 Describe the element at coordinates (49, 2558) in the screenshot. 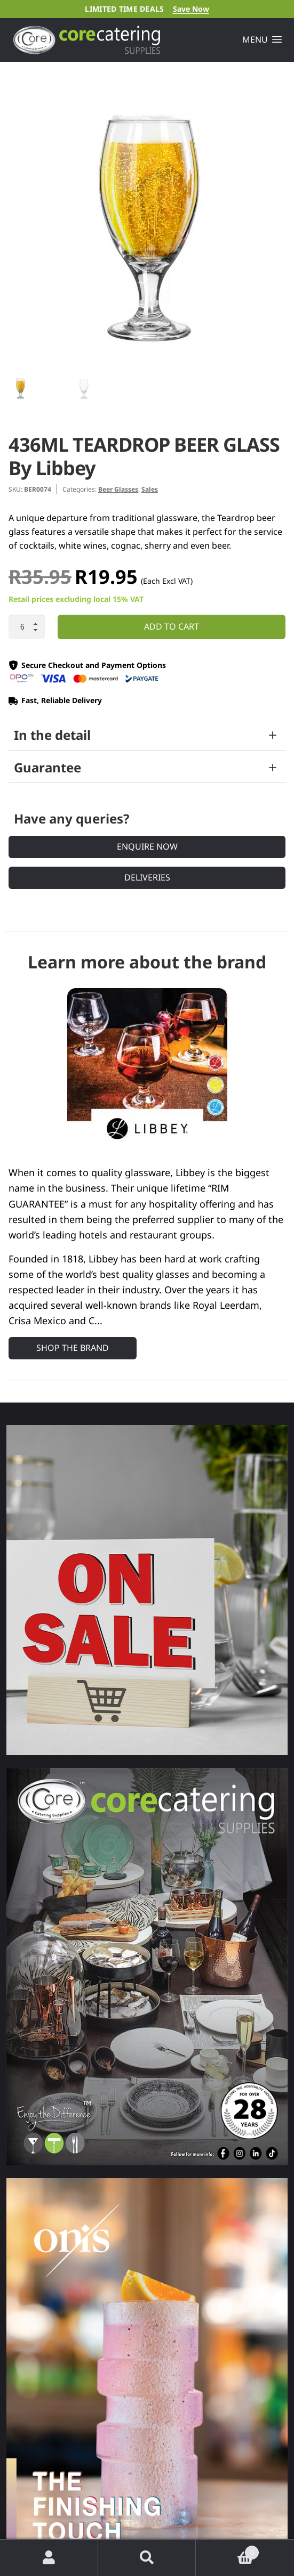

I see `My Account` at that location.